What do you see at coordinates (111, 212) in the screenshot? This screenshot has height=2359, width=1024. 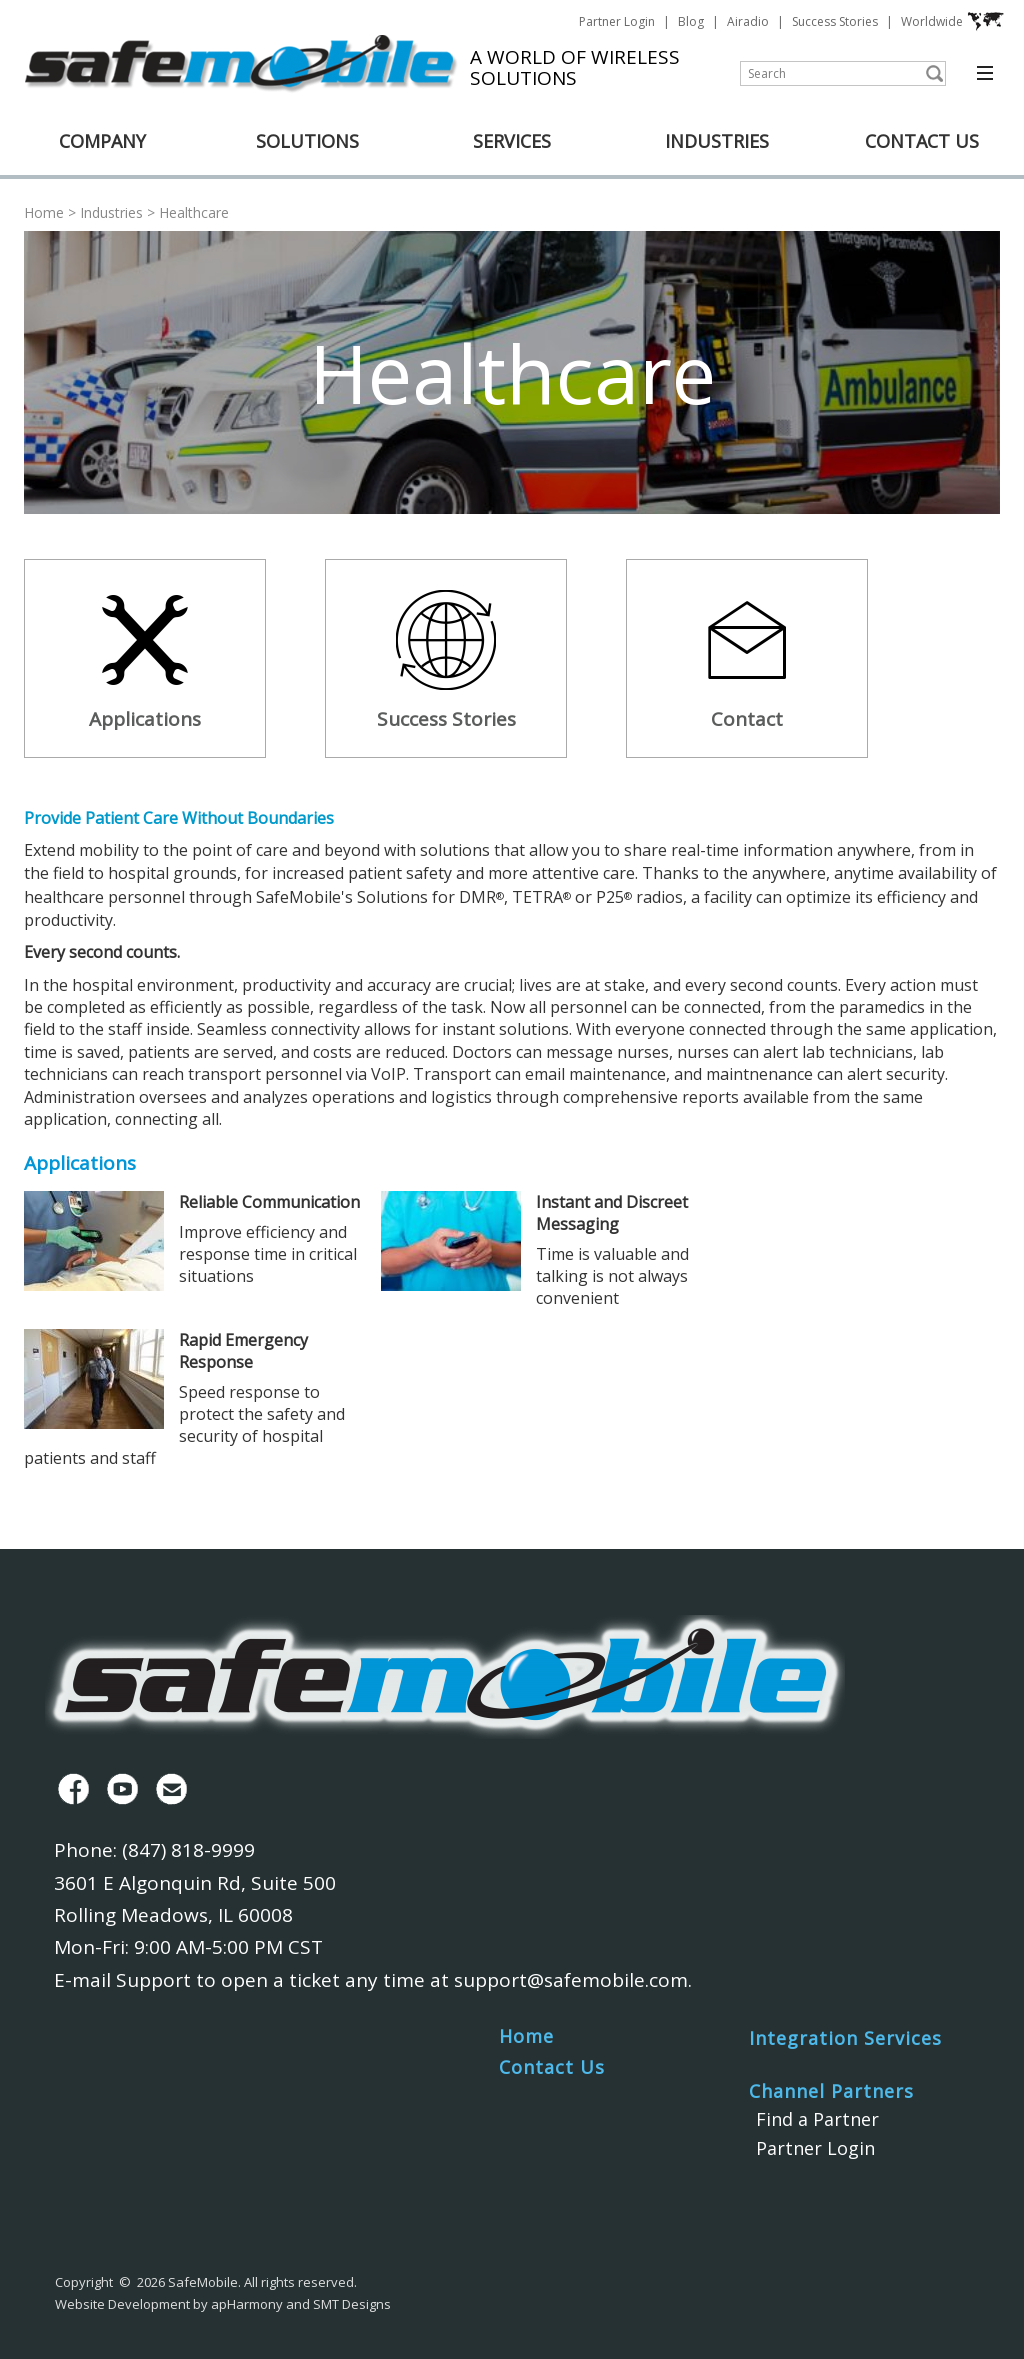 I see `Industries` at bounding box center [111, 212].